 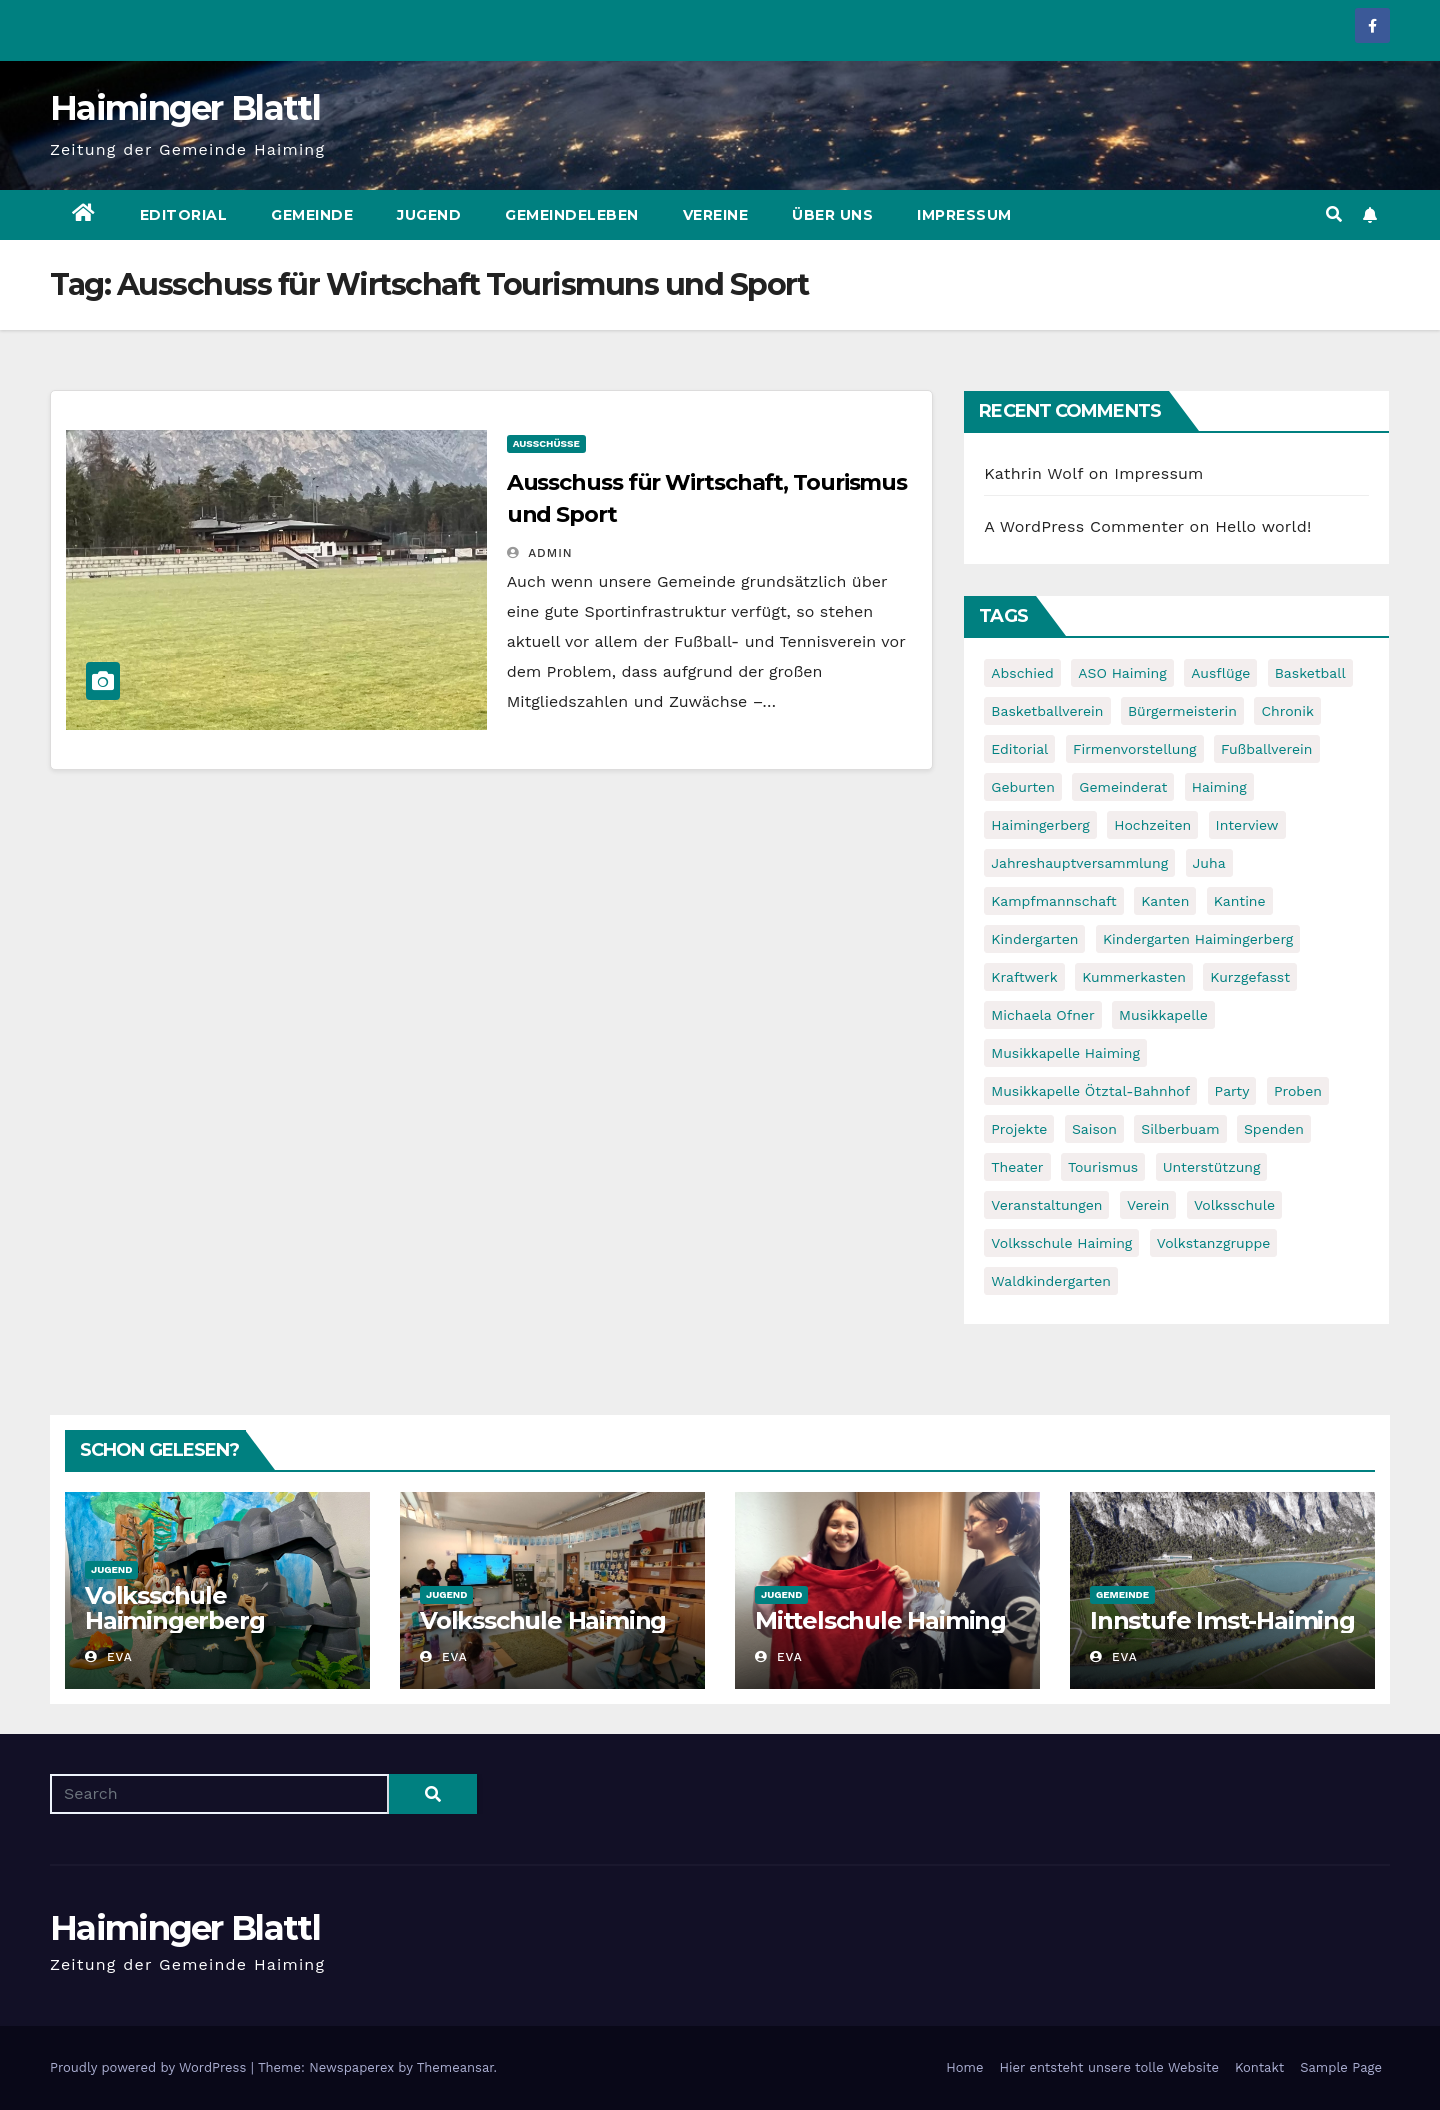 What do you see at coordinates (1103, 1167) in the screenshot?
I see `Tourismus [Tourismus (5 items)]` at bounding box center [1103, 1167].